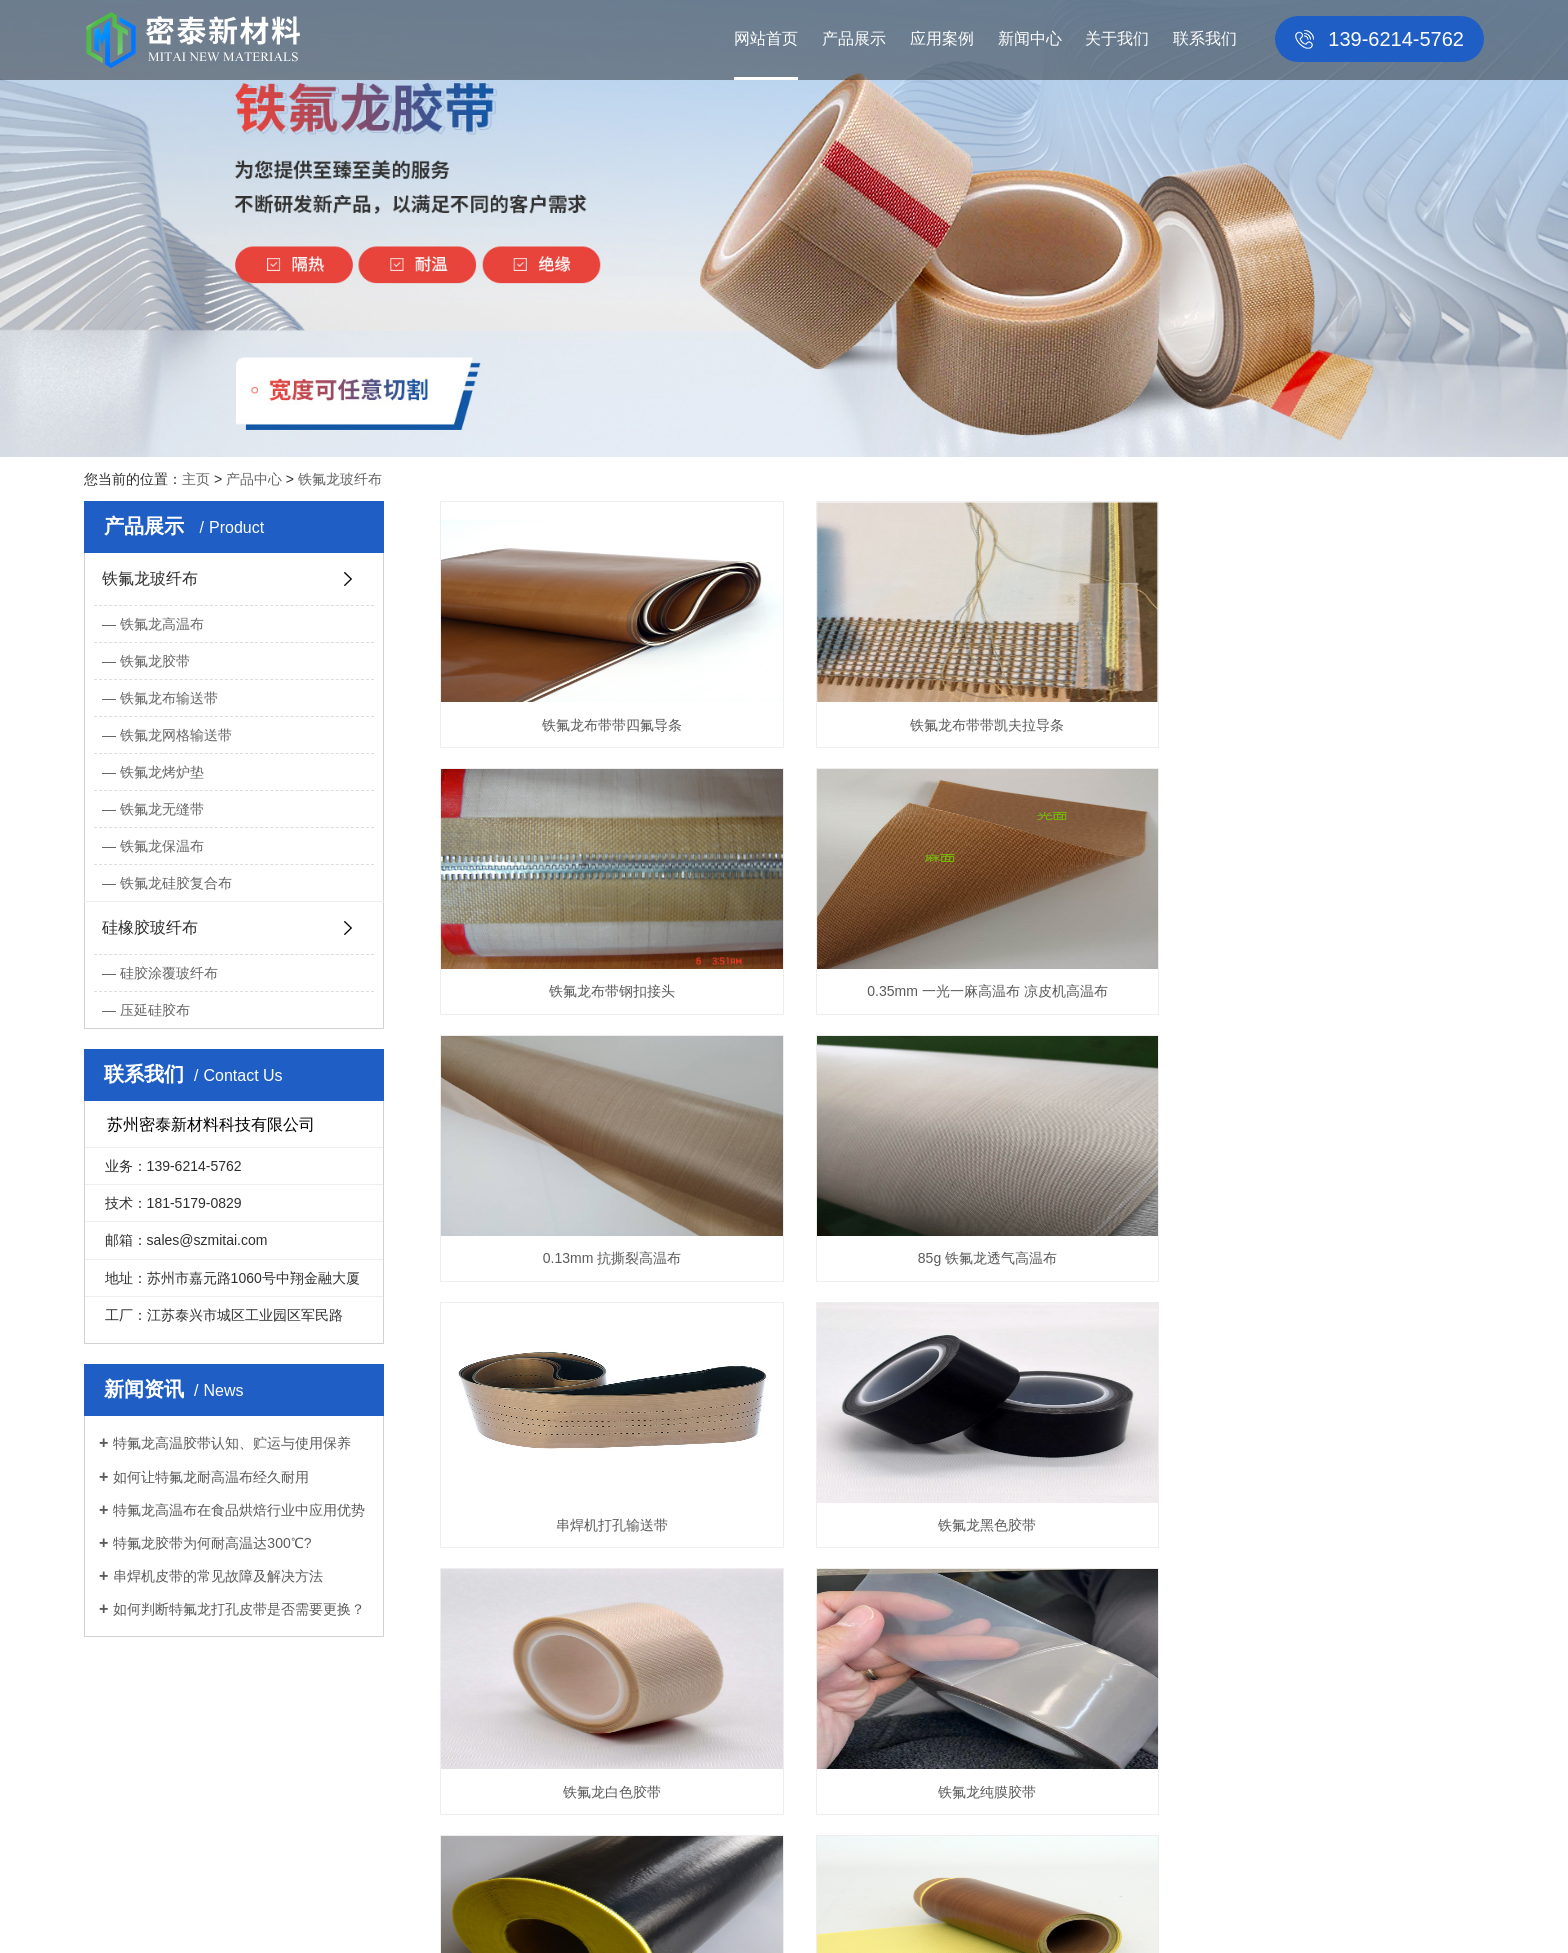 This screenshot has width=1568, height=1953. I want to click on 硅橡胶玻纤布, so click(150, 927).